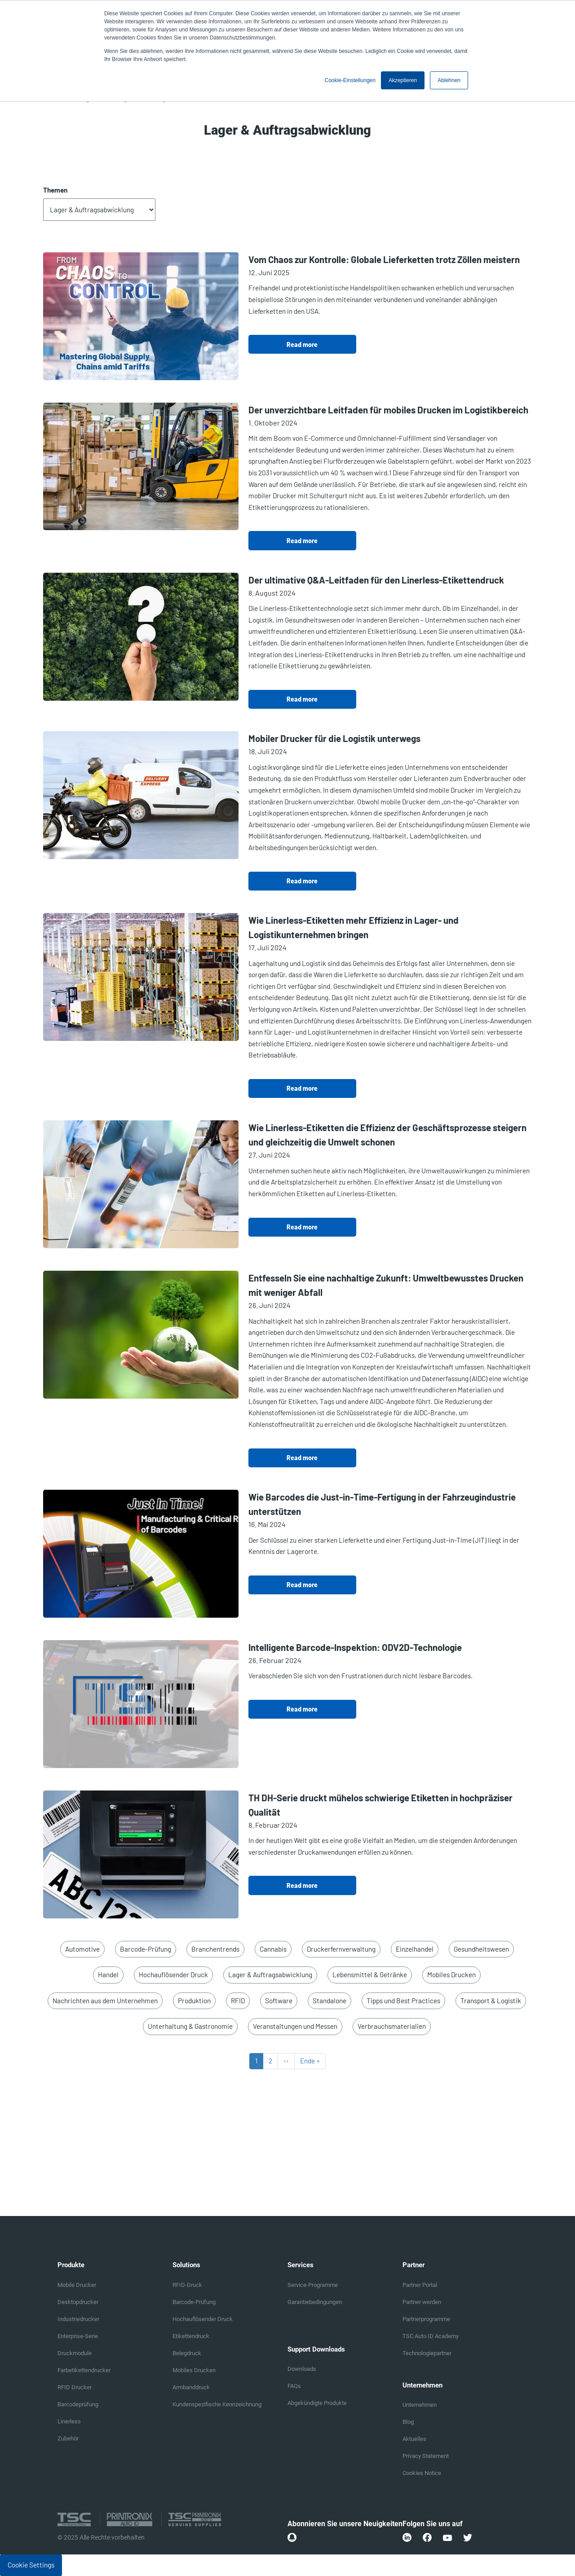 The image size is (575, 2576). I want to click on Mobiler Drucker für die Logistik unterwegs, so click(334, 738).